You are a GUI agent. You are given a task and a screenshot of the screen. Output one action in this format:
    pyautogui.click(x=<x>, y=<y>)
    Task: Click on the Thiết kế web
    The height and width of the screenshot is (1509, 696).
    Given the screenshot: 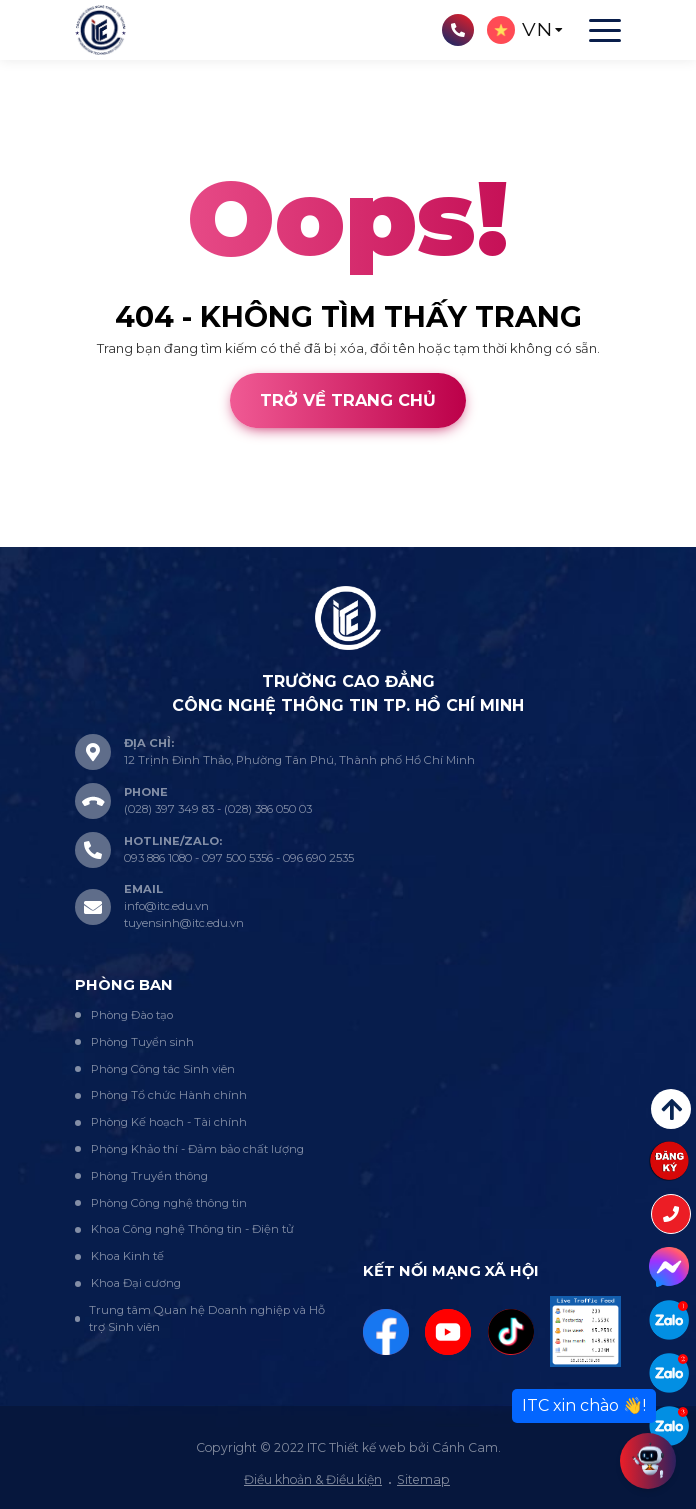 What is the action you would take?
    pyautogui.click(x=41, y=537)
    